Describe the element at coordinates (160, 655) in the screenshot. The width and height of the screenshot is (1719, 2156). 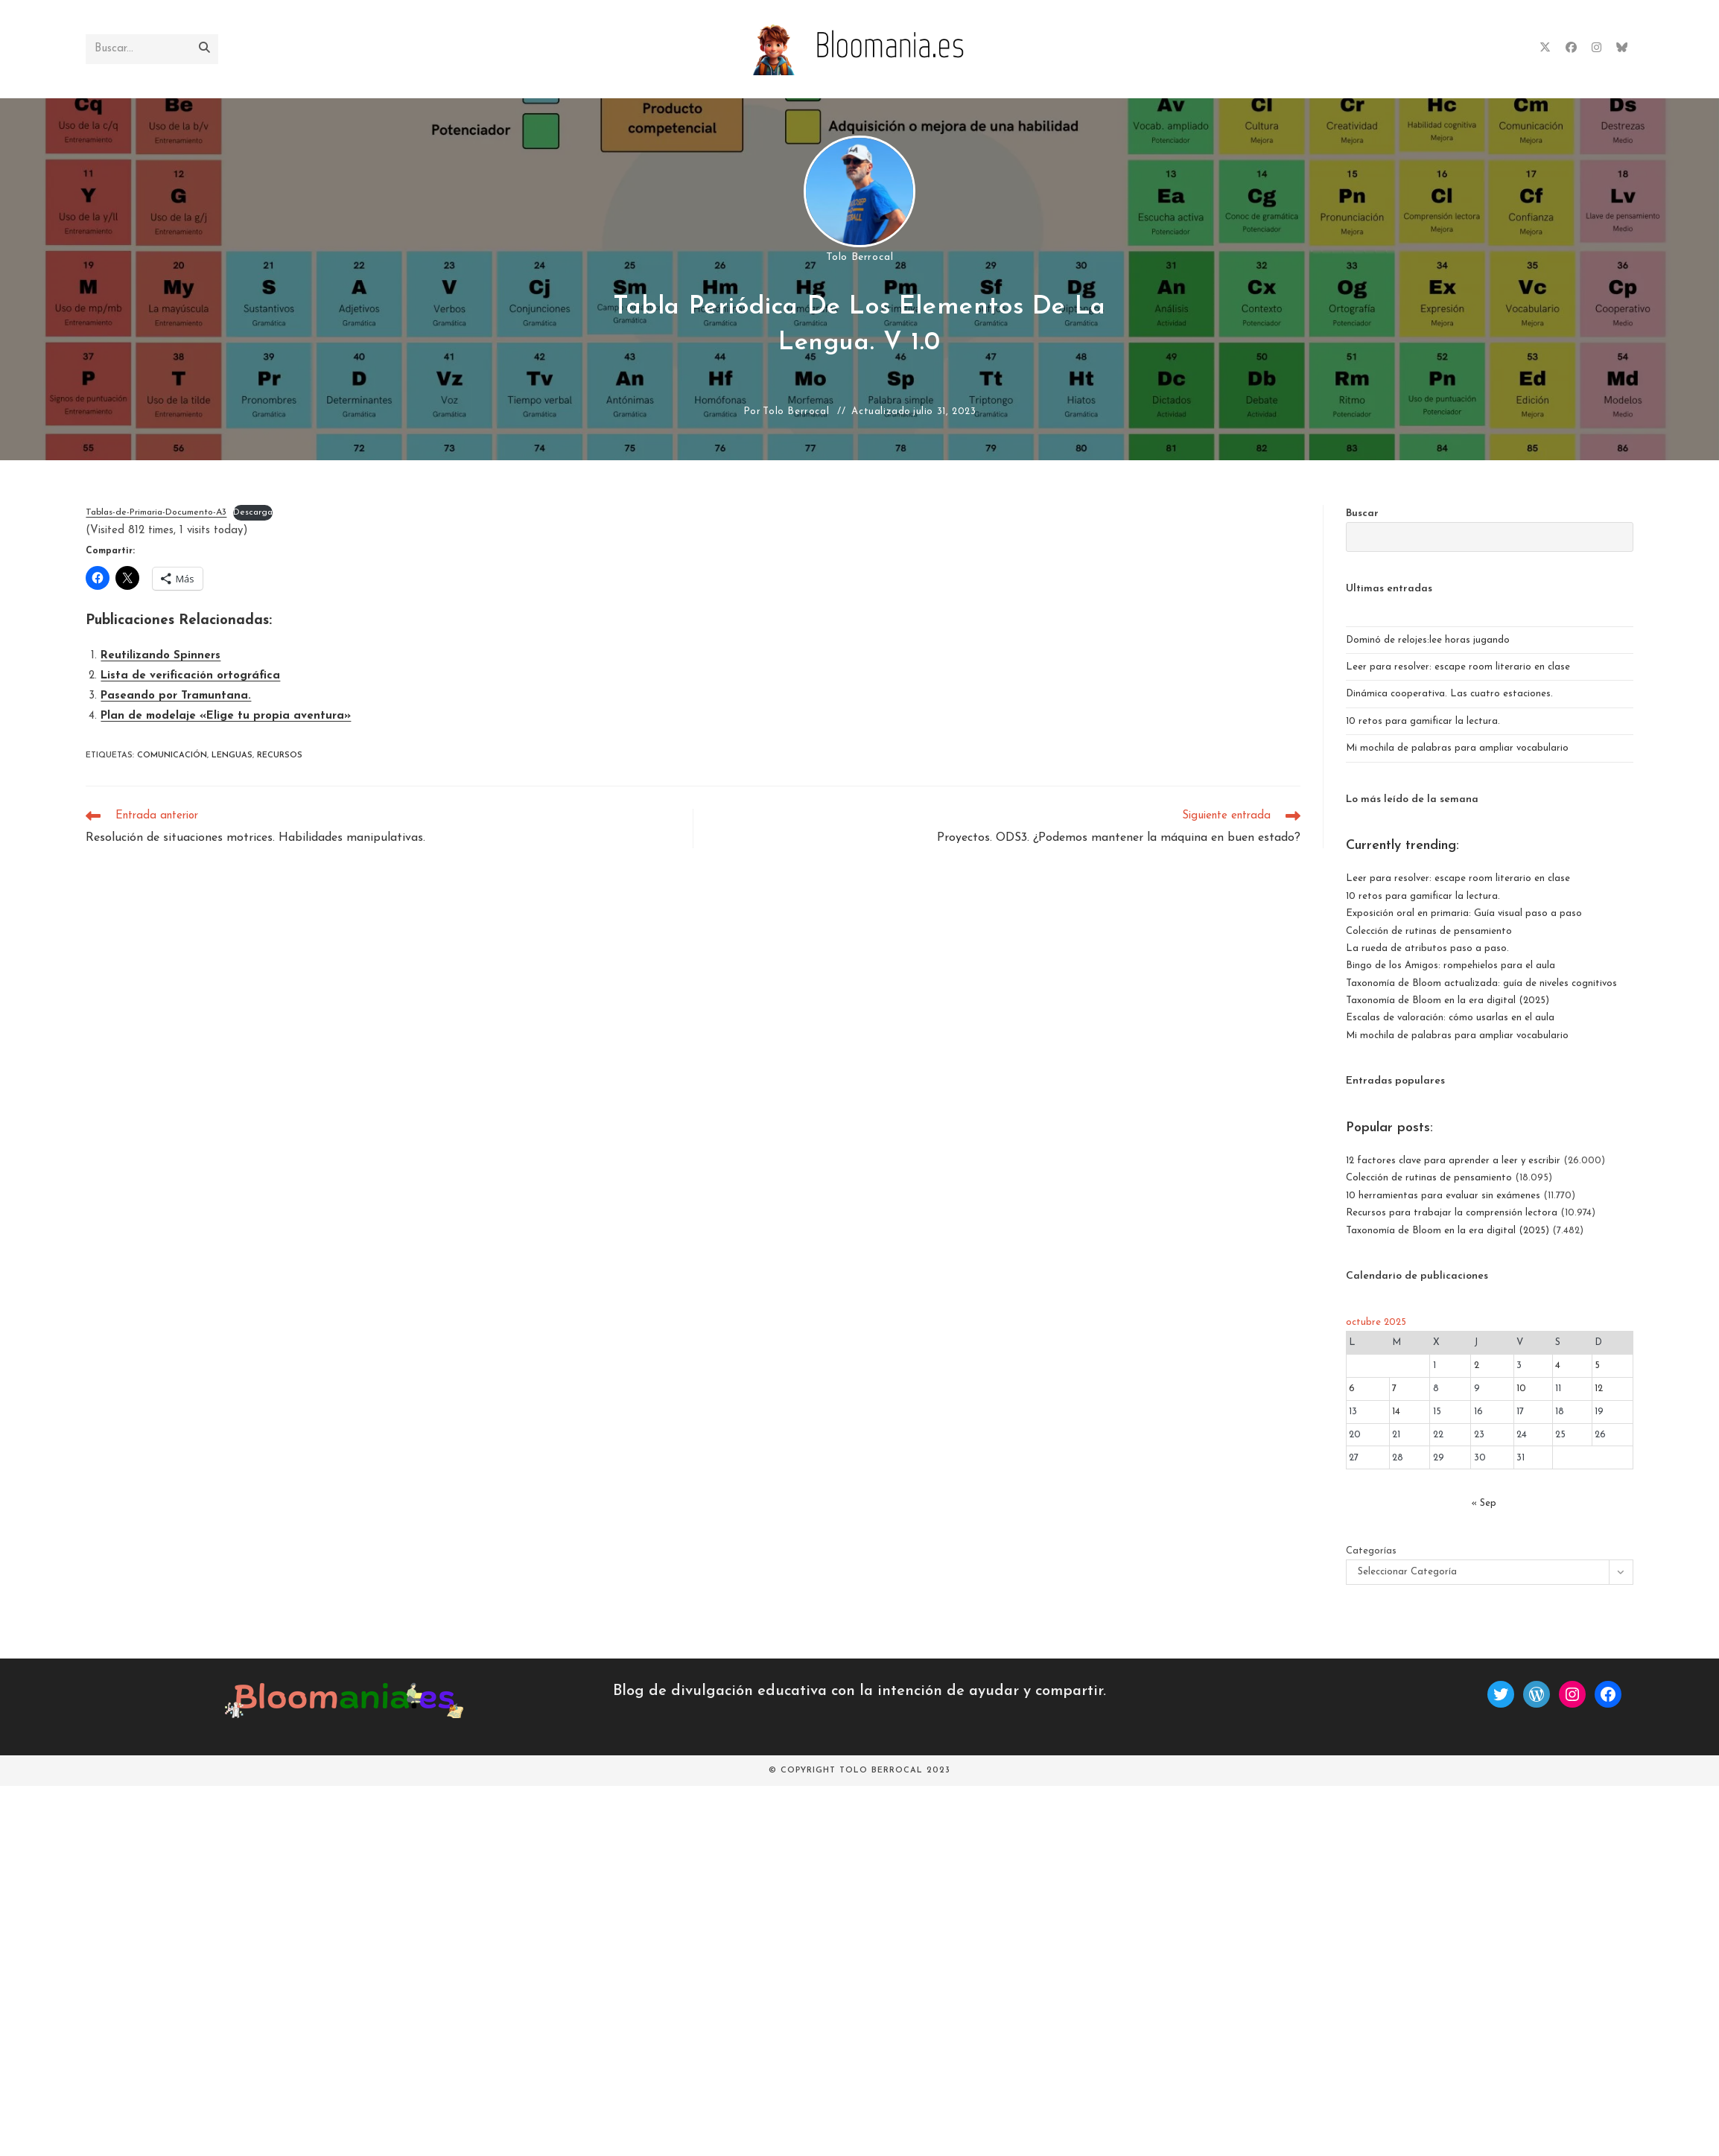
I see `Reutilizando Spinners` at that location.